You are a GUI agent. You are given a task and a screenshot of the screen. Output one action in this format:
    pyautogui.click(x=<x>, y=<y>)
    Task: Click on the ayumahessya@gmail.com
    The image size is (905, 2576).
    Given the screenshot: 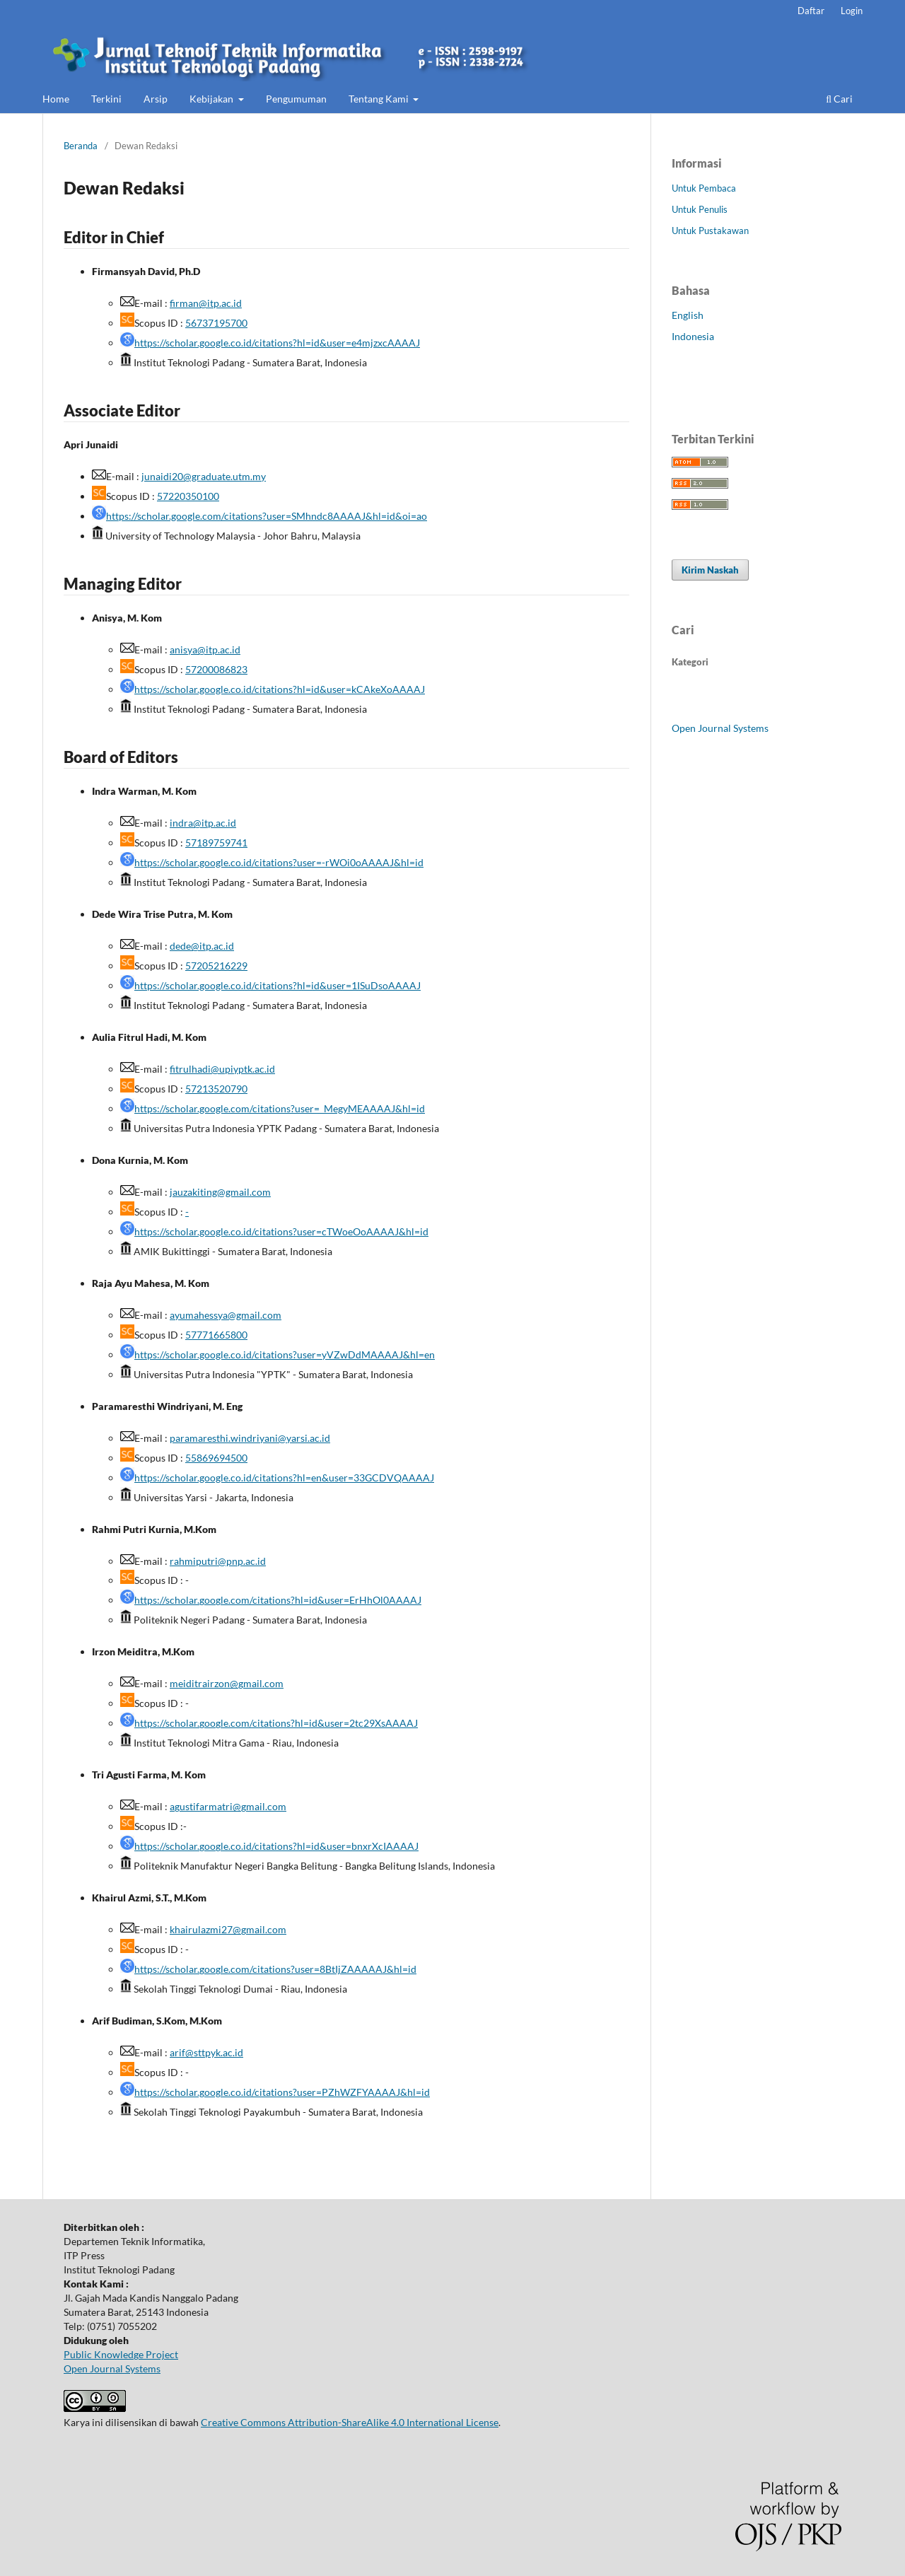 What is the action you would take?
    pyautogui.click(x=225, y=1315)
    